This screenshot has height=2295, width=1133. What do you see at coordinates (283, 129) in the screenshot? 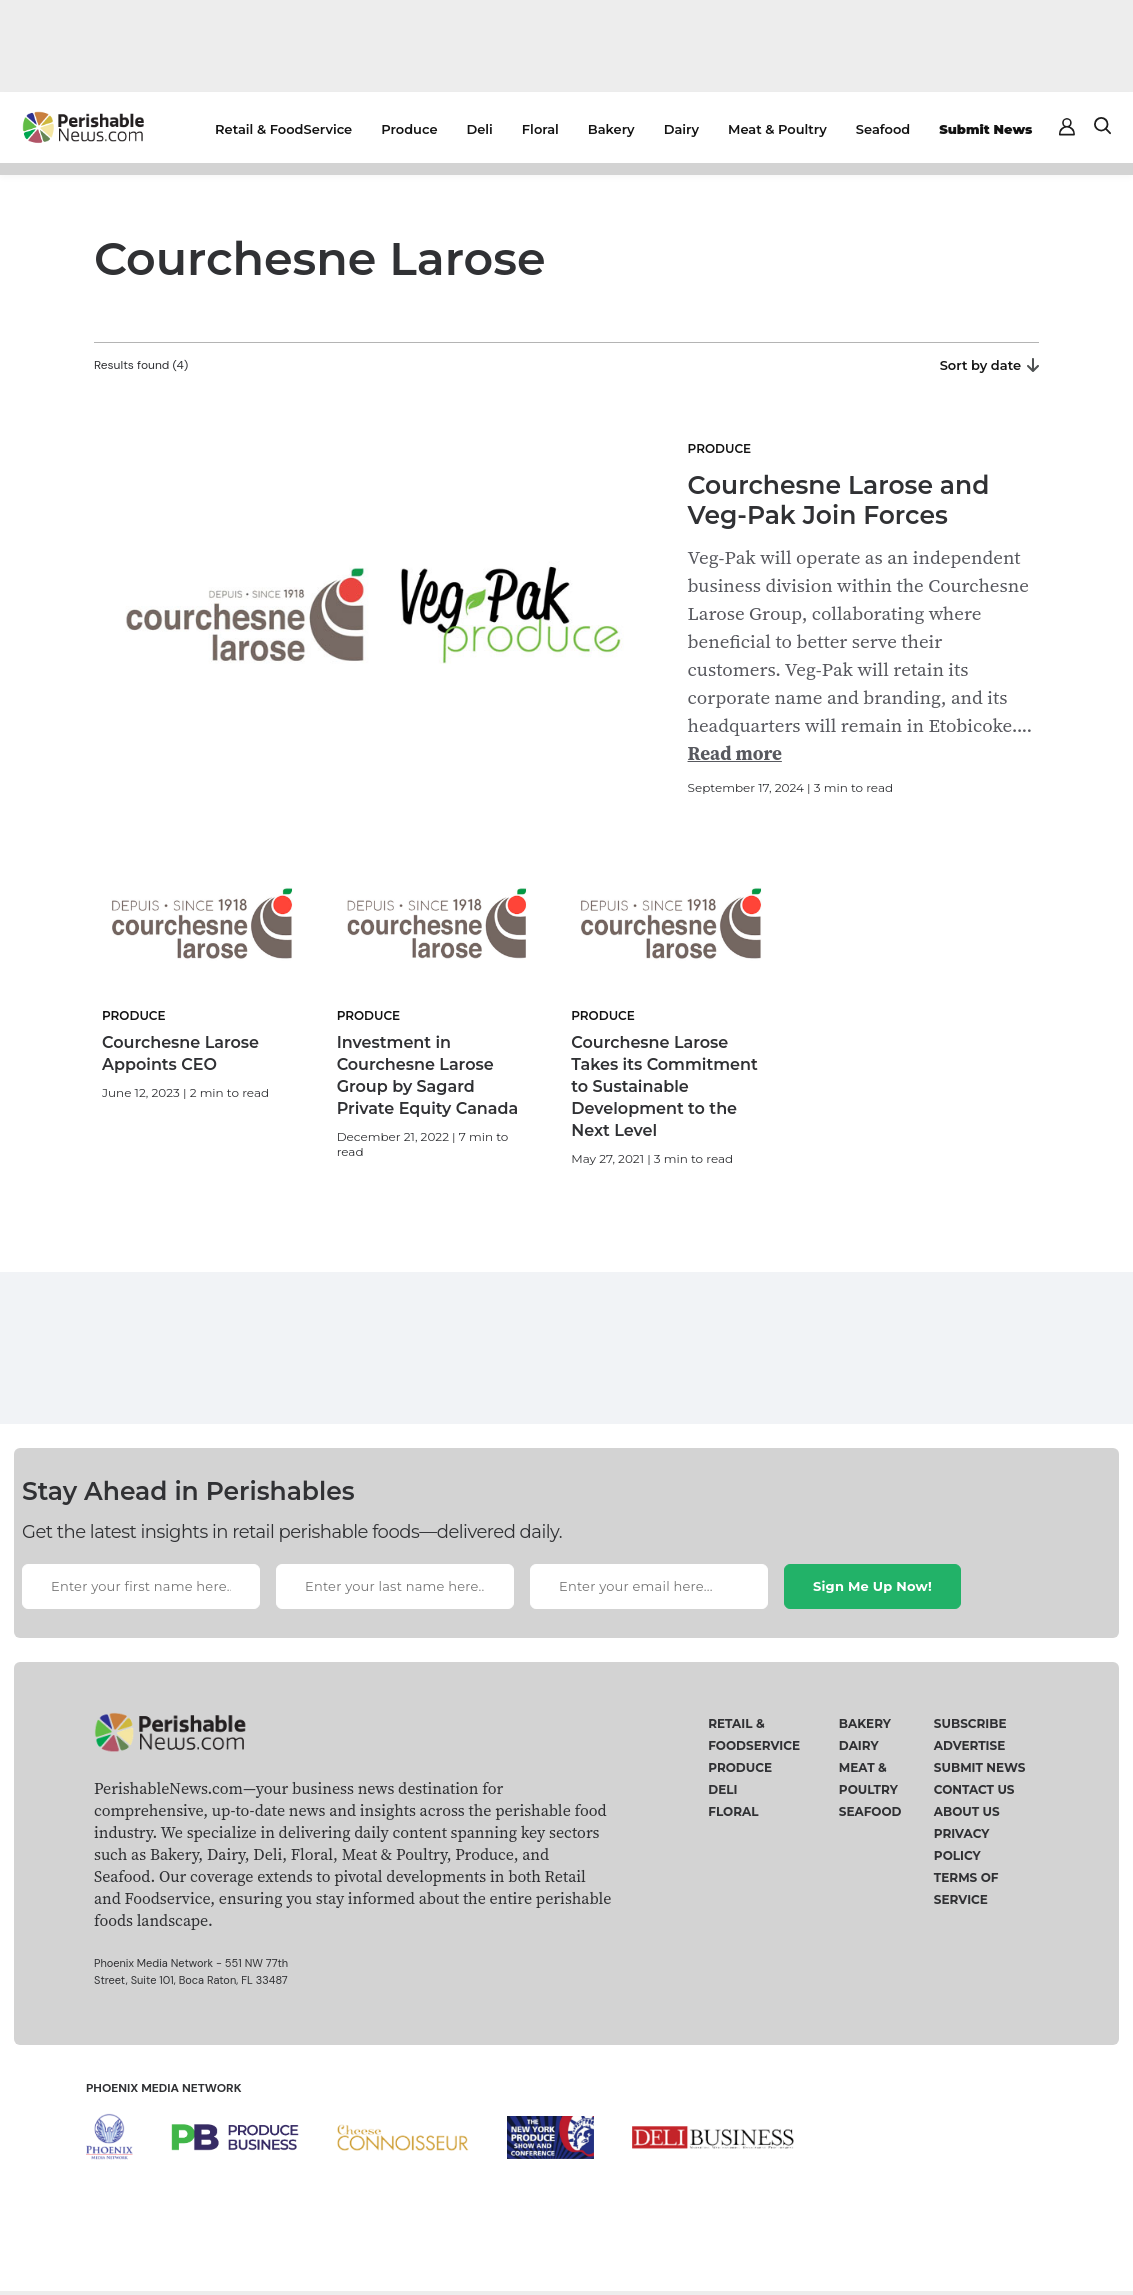
I see `Retail & FoodService` at bounding box center [283, 129].